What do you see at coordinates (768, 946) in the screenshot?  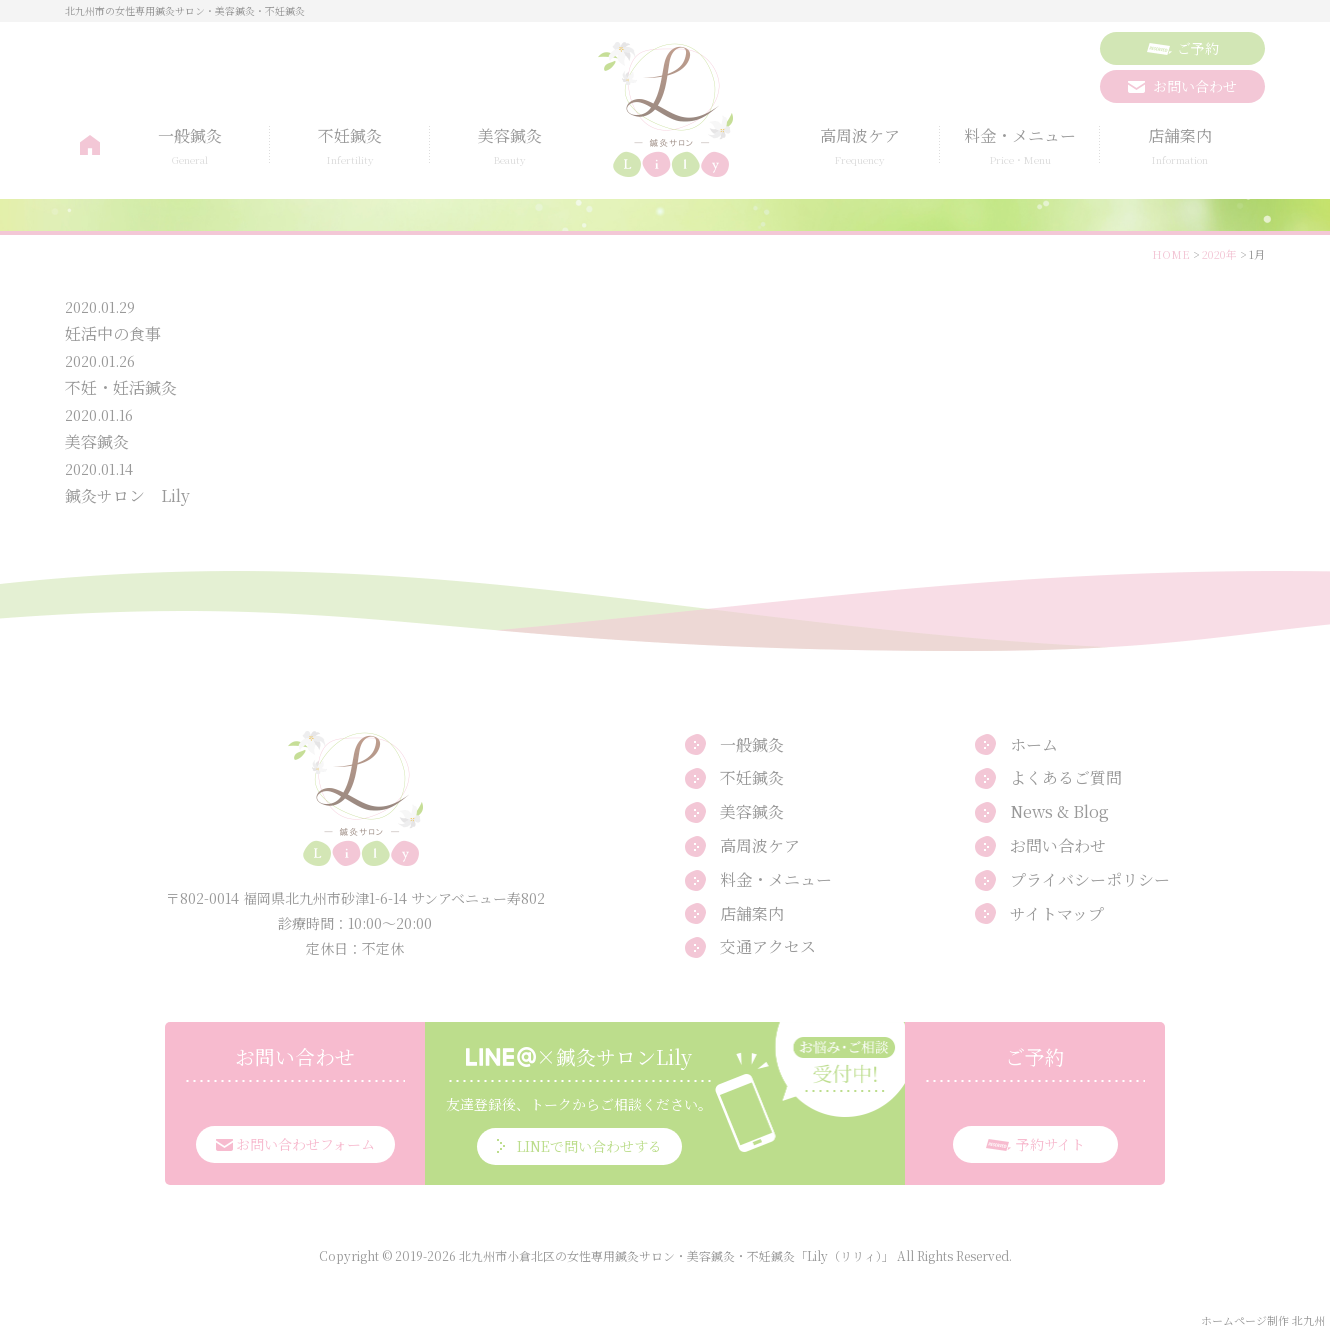 I see `交通アクセス` at bounding box center [768, 946].